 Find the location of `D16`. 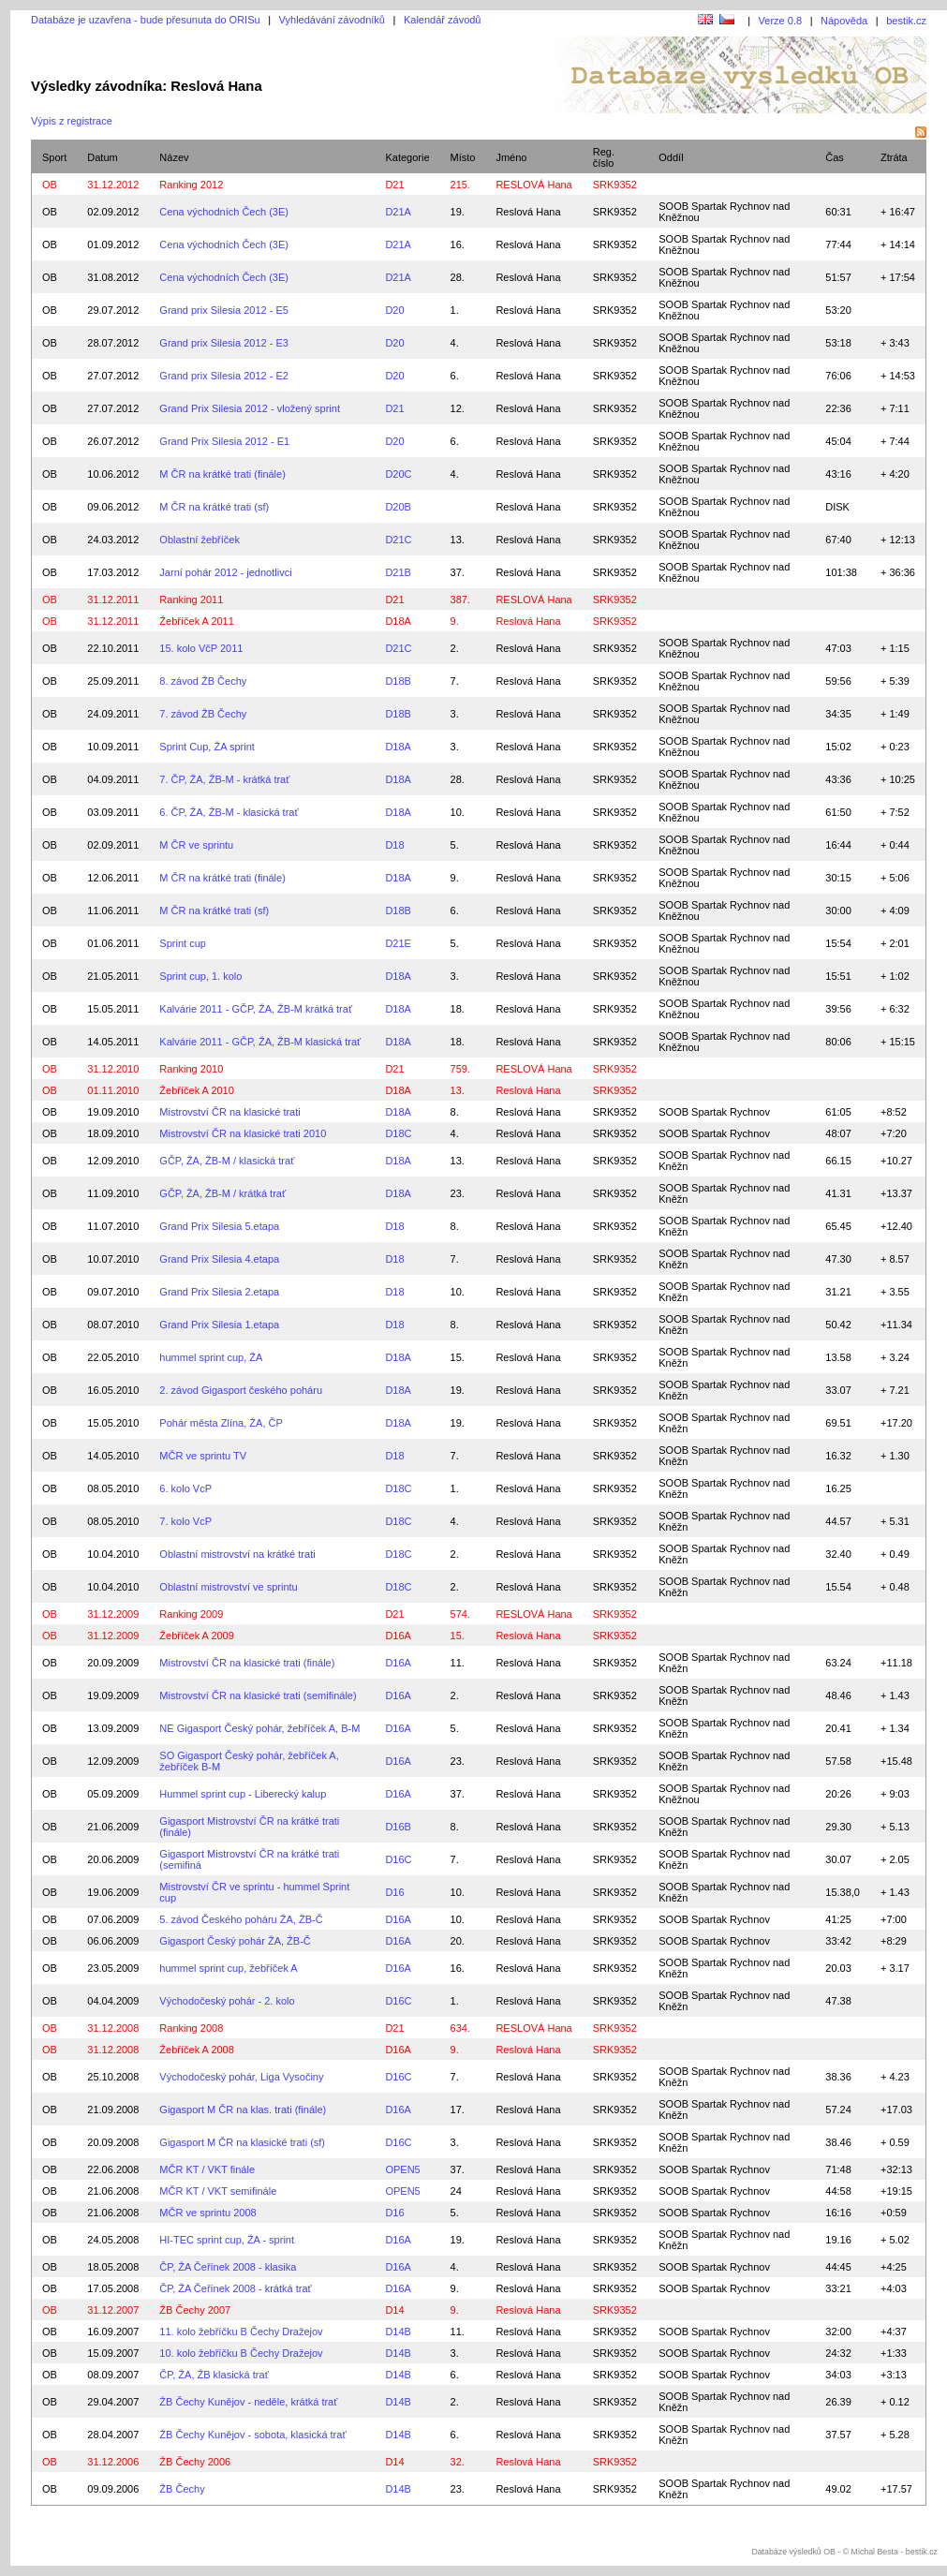

D16 is located at coordinates (394, 1892).